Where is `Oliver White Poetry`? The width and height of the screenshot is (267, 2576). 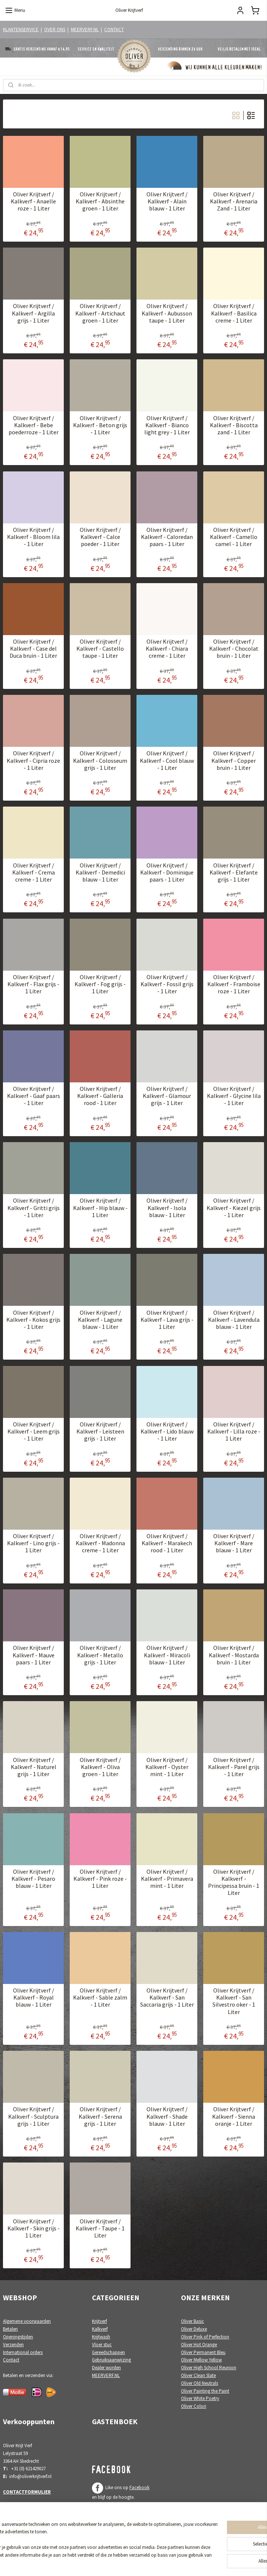
Oliver White Poetry is located at coordinates (200, 2398).